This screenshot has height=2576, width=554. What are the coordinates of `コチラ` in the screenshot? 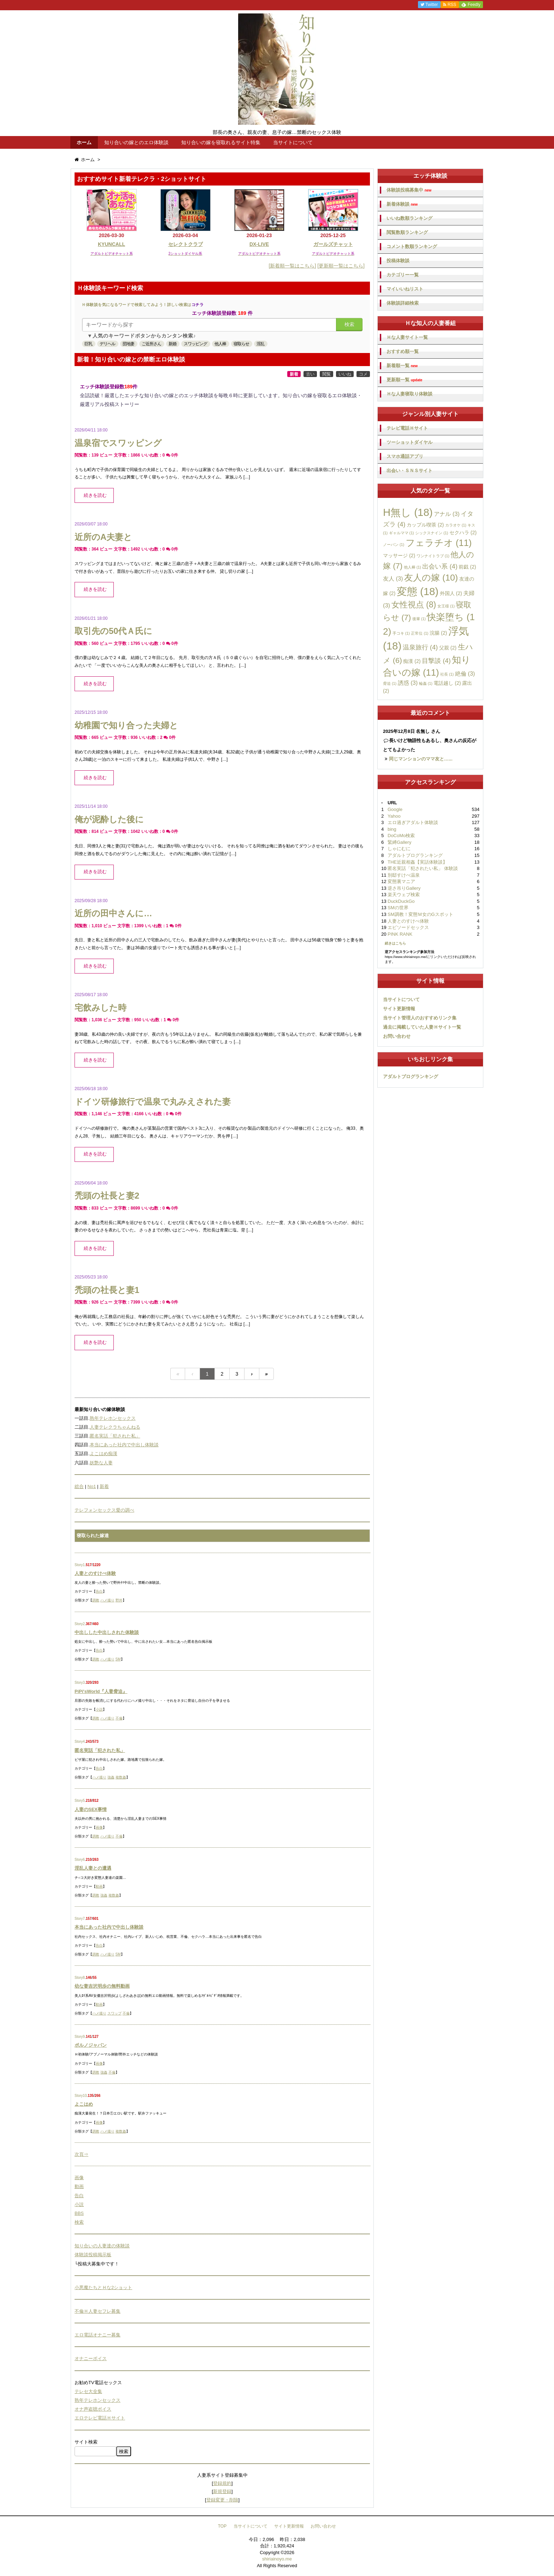 It's located at (197, 304).